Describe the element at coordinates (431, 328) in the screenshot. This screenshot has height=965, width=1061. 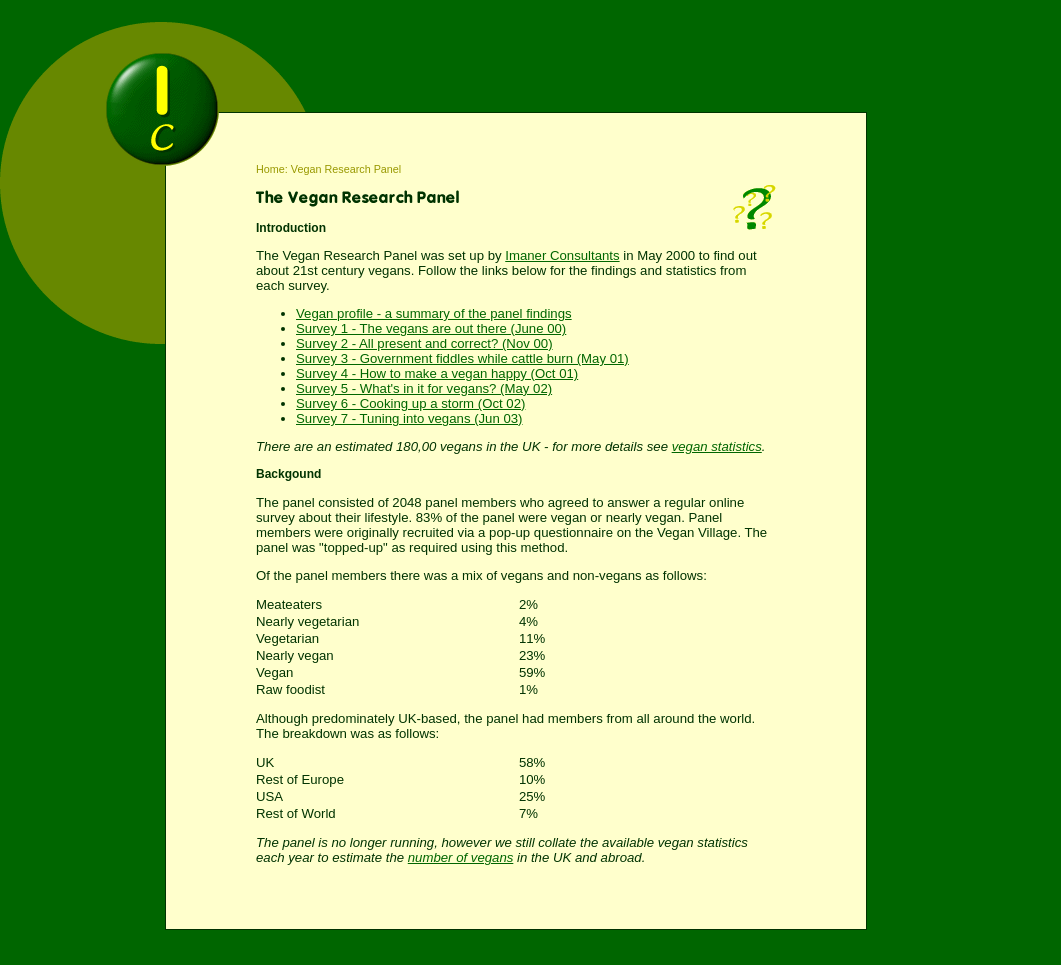
I see `Survey 1 - The vegans are out there (June 00)` at that location.